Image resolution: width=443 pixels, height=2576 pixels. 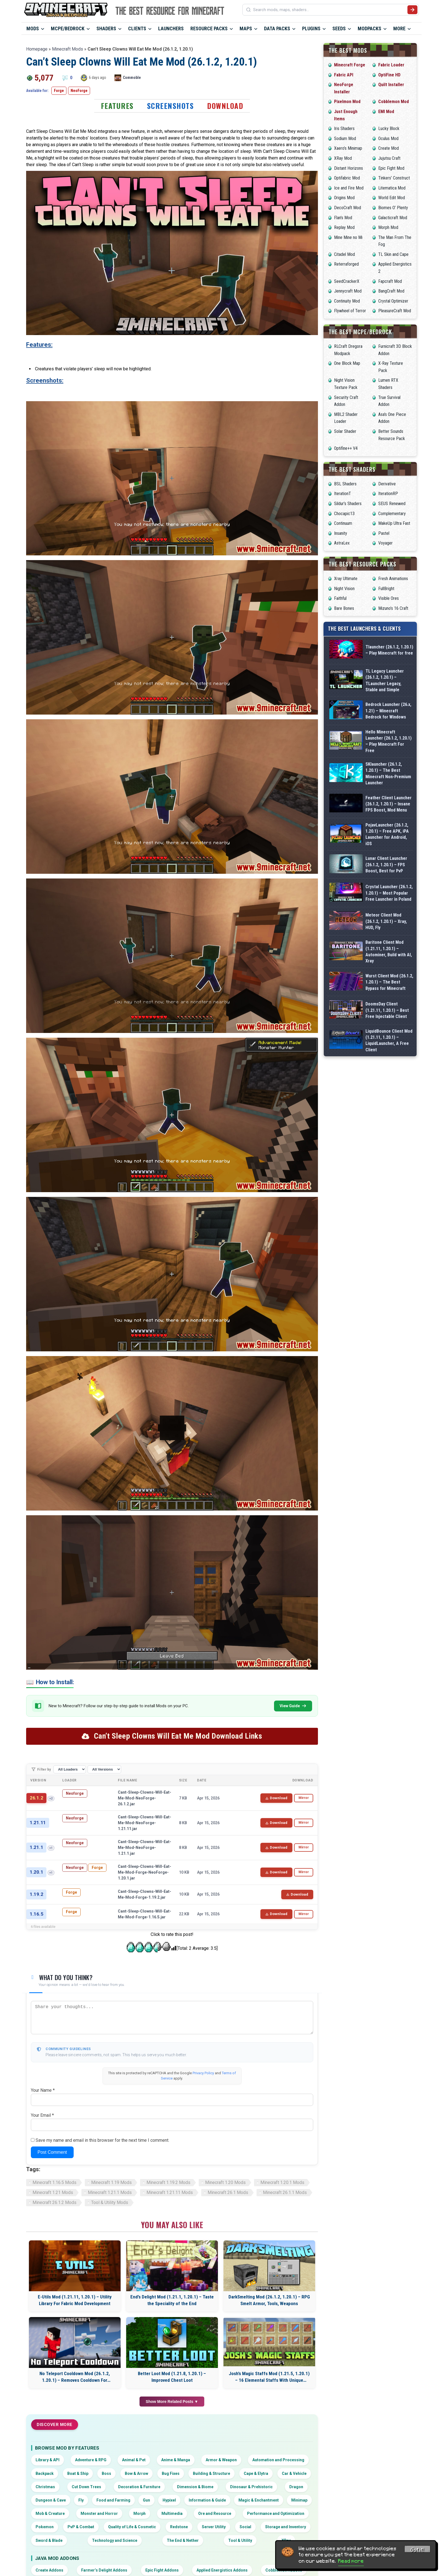 I want to click on Data Packs, so click(x=277, y=28).